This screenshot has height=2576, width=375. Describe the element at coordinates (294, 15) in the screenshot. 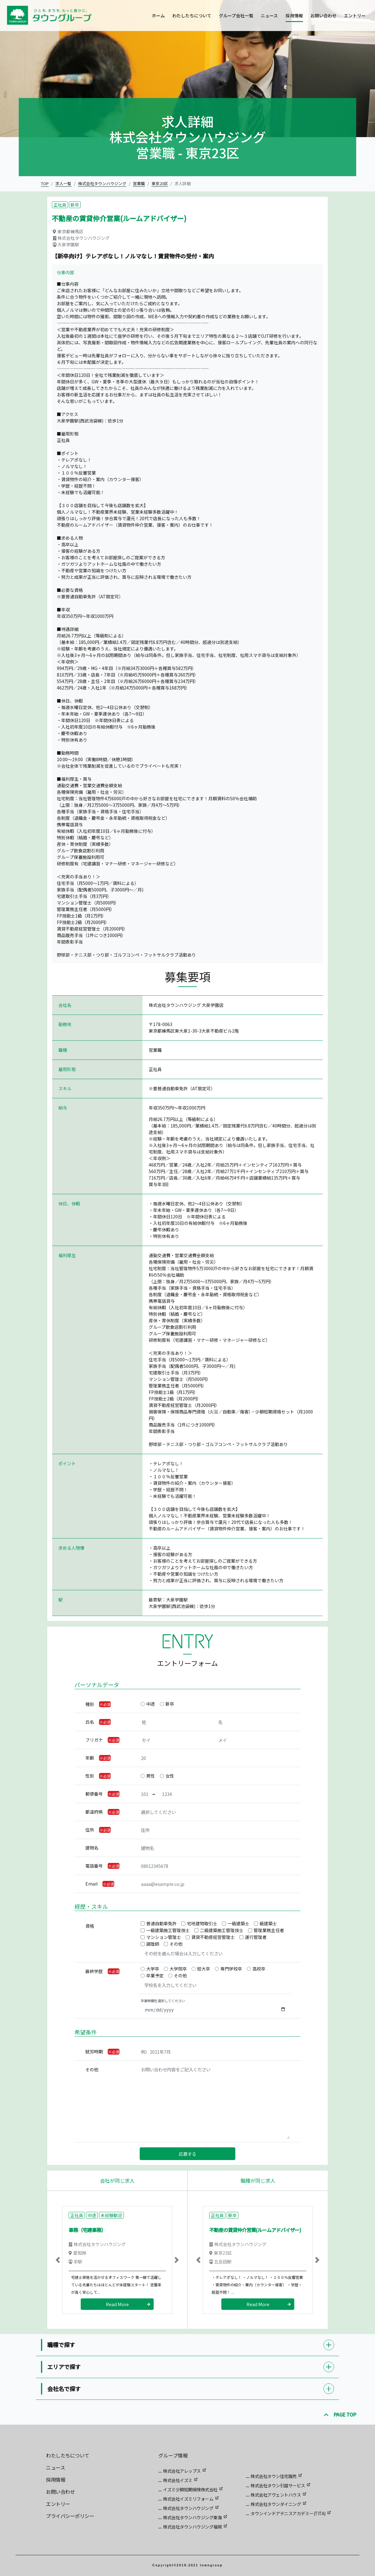

I see `採用情報` at that location.